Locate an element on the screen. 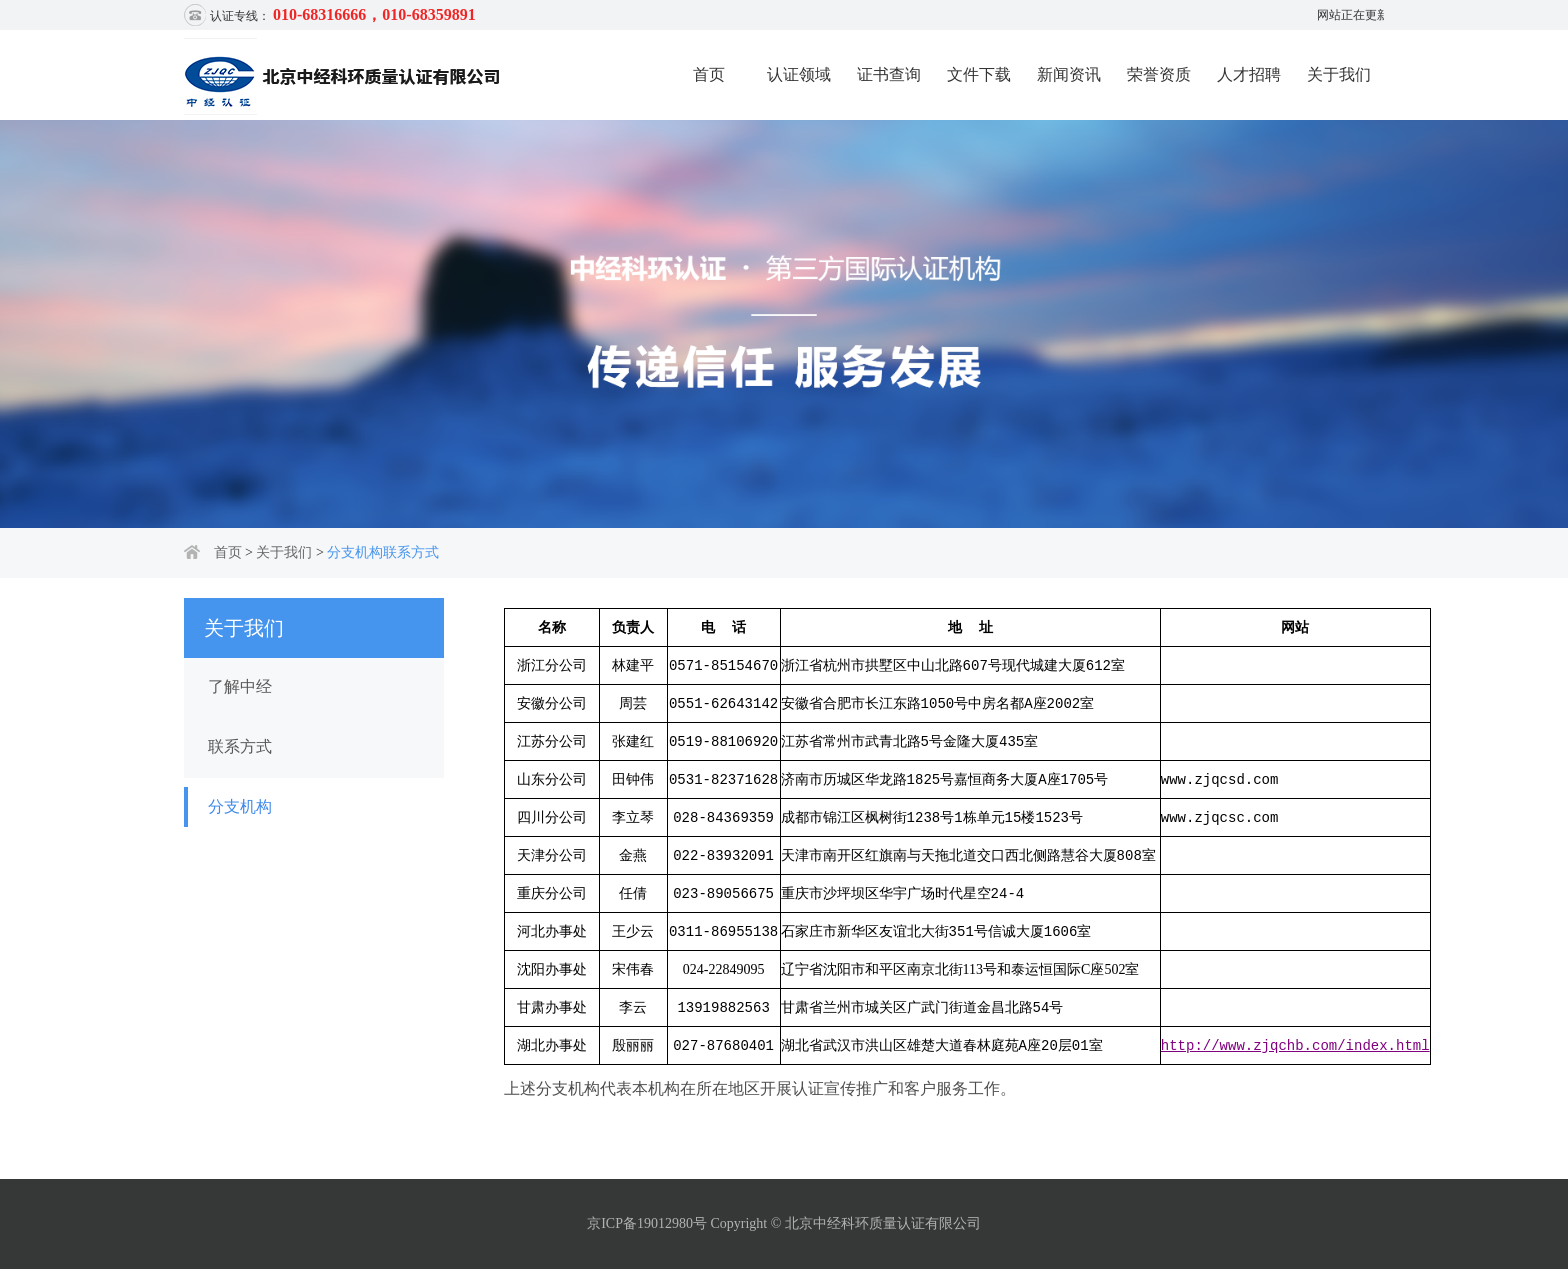 The width and height of the screenshot is (1568, 1269). 分支机构 is located at coordinates (240, 806).